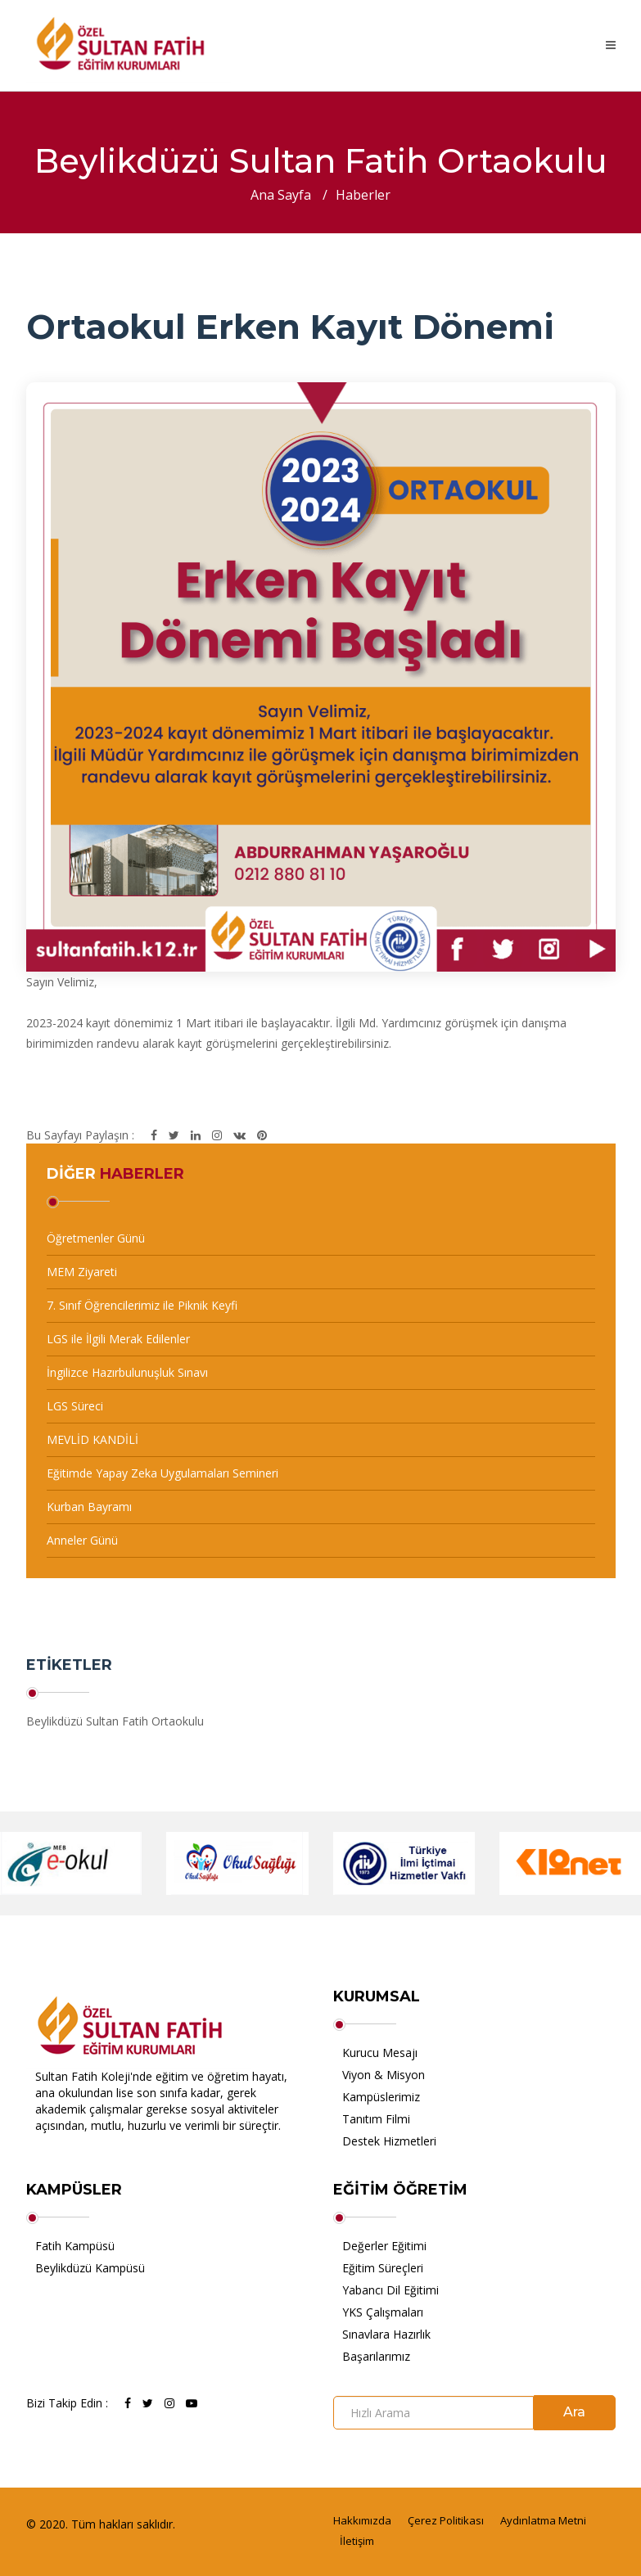 This screenshot has height=2576, width=641. What do you see at coordinates (382, 2268) in the screenshot?
I see `Eğitim Süreçleri` at bounding box center [382, 2268].